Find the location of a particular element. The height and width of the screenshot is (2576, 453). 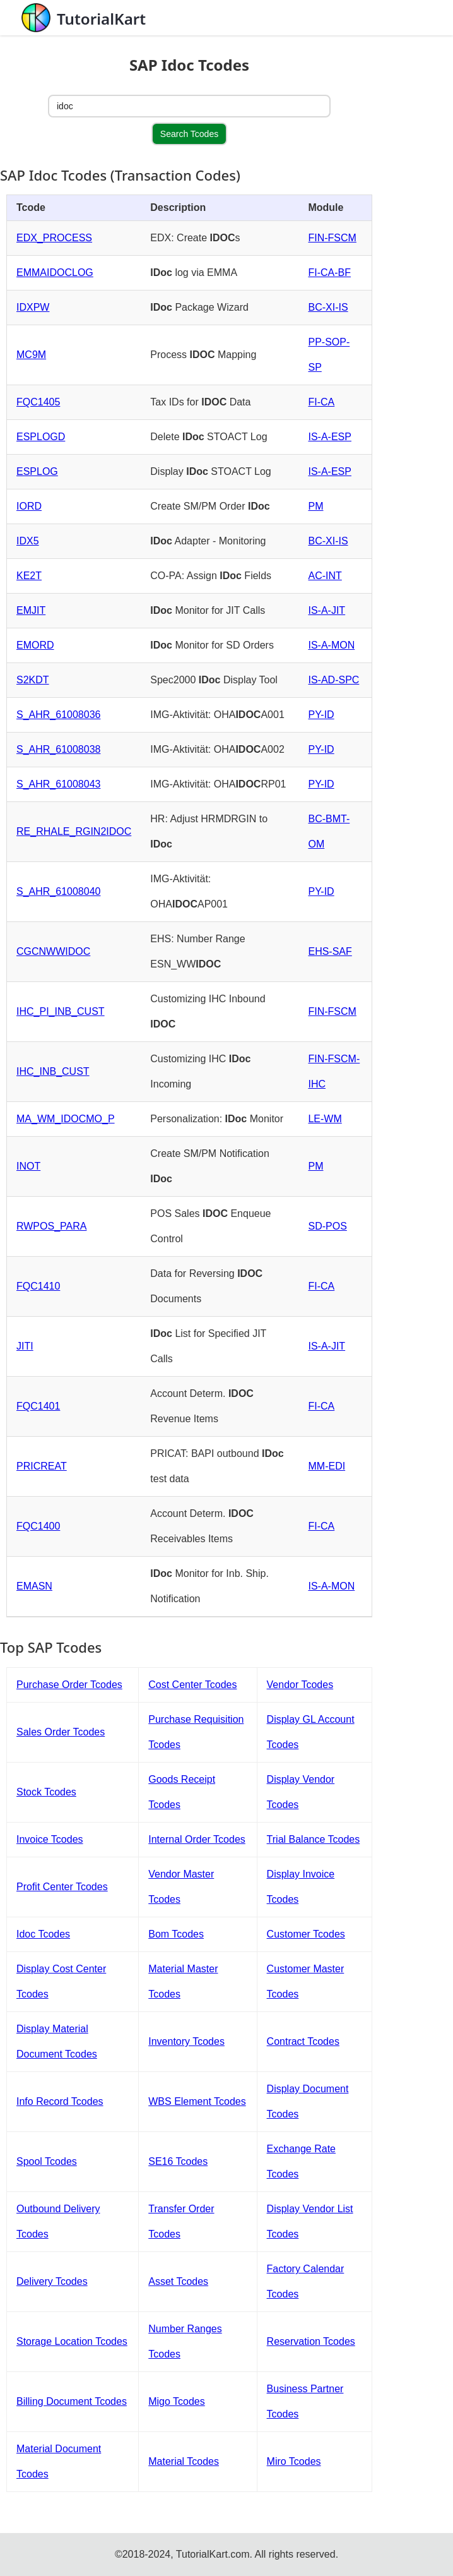

Storage Location Tcodes is located at coordinates (71, 2341).